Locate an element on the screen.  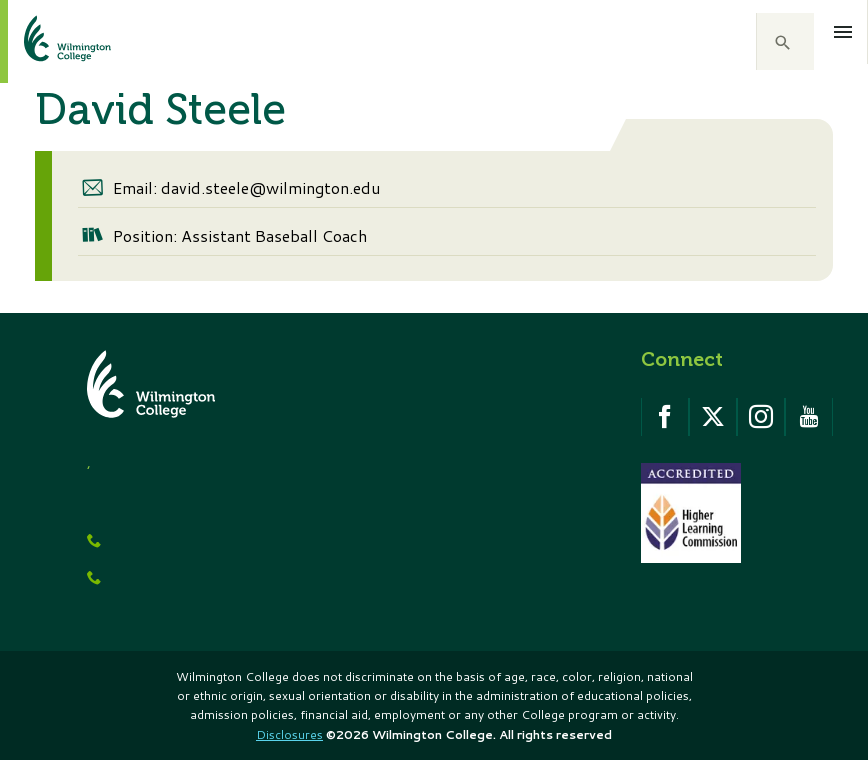
[click to go home] is located at coordinates (43, 41).